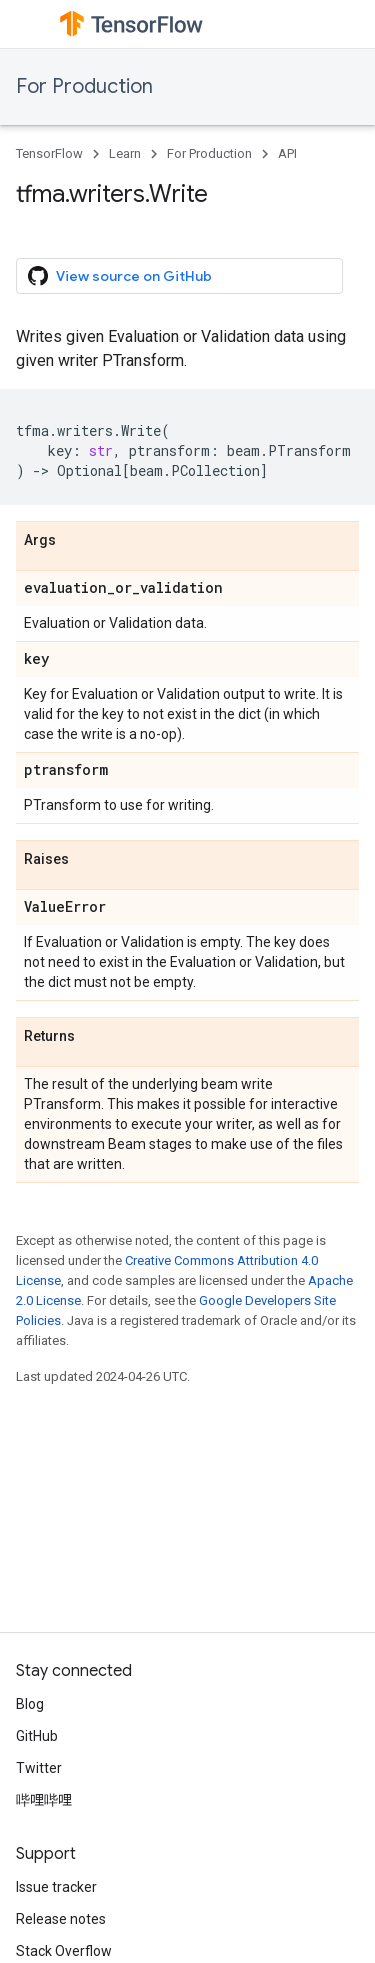  I want to click on For Production, so click(84, 86).